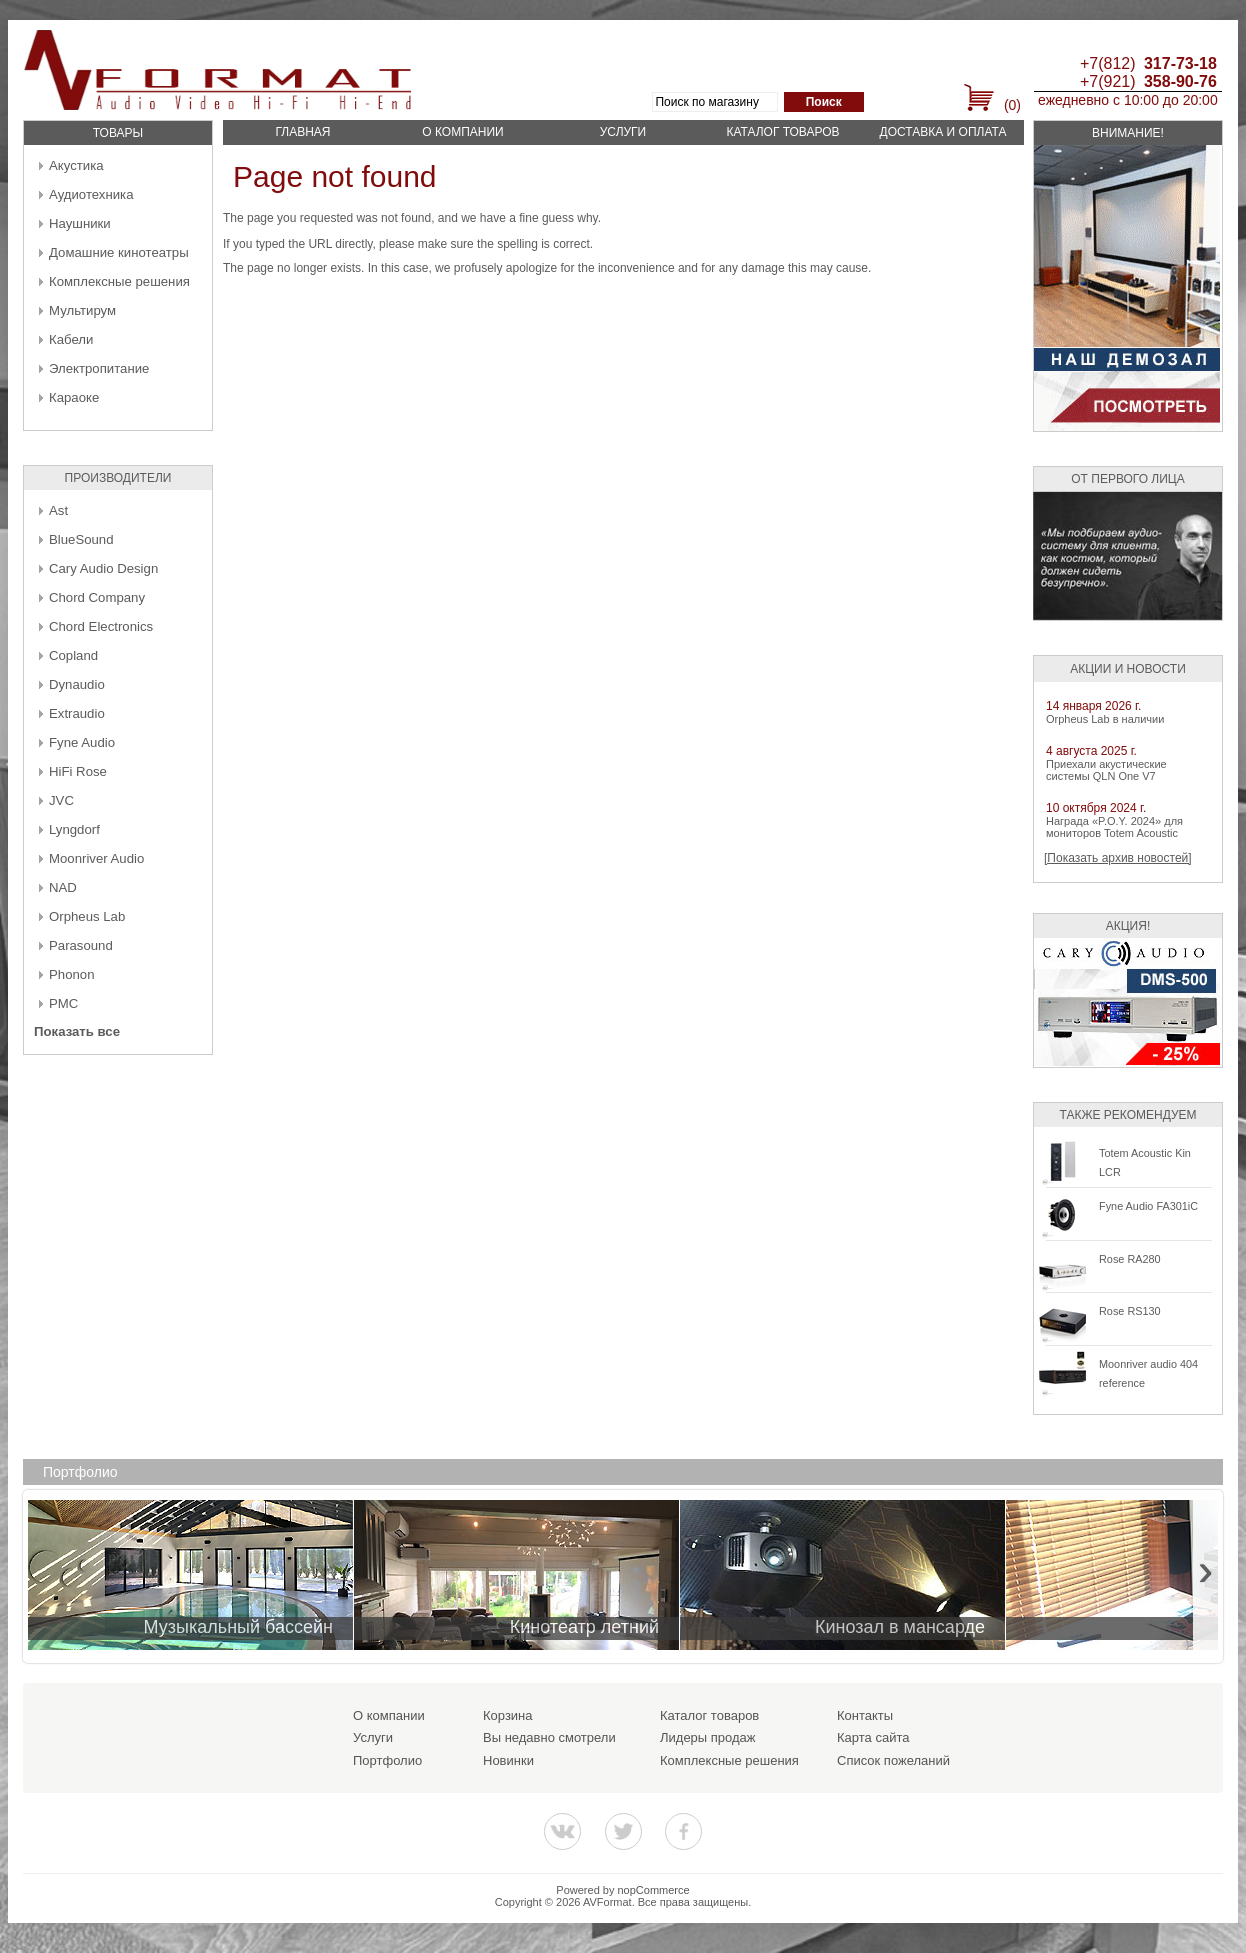 The width and height of the screenshot is (1246, 1953). What do you see at coordinates (82, 310) in the screenshot?
I see `Мультирум` at bounding box center [82, 310].